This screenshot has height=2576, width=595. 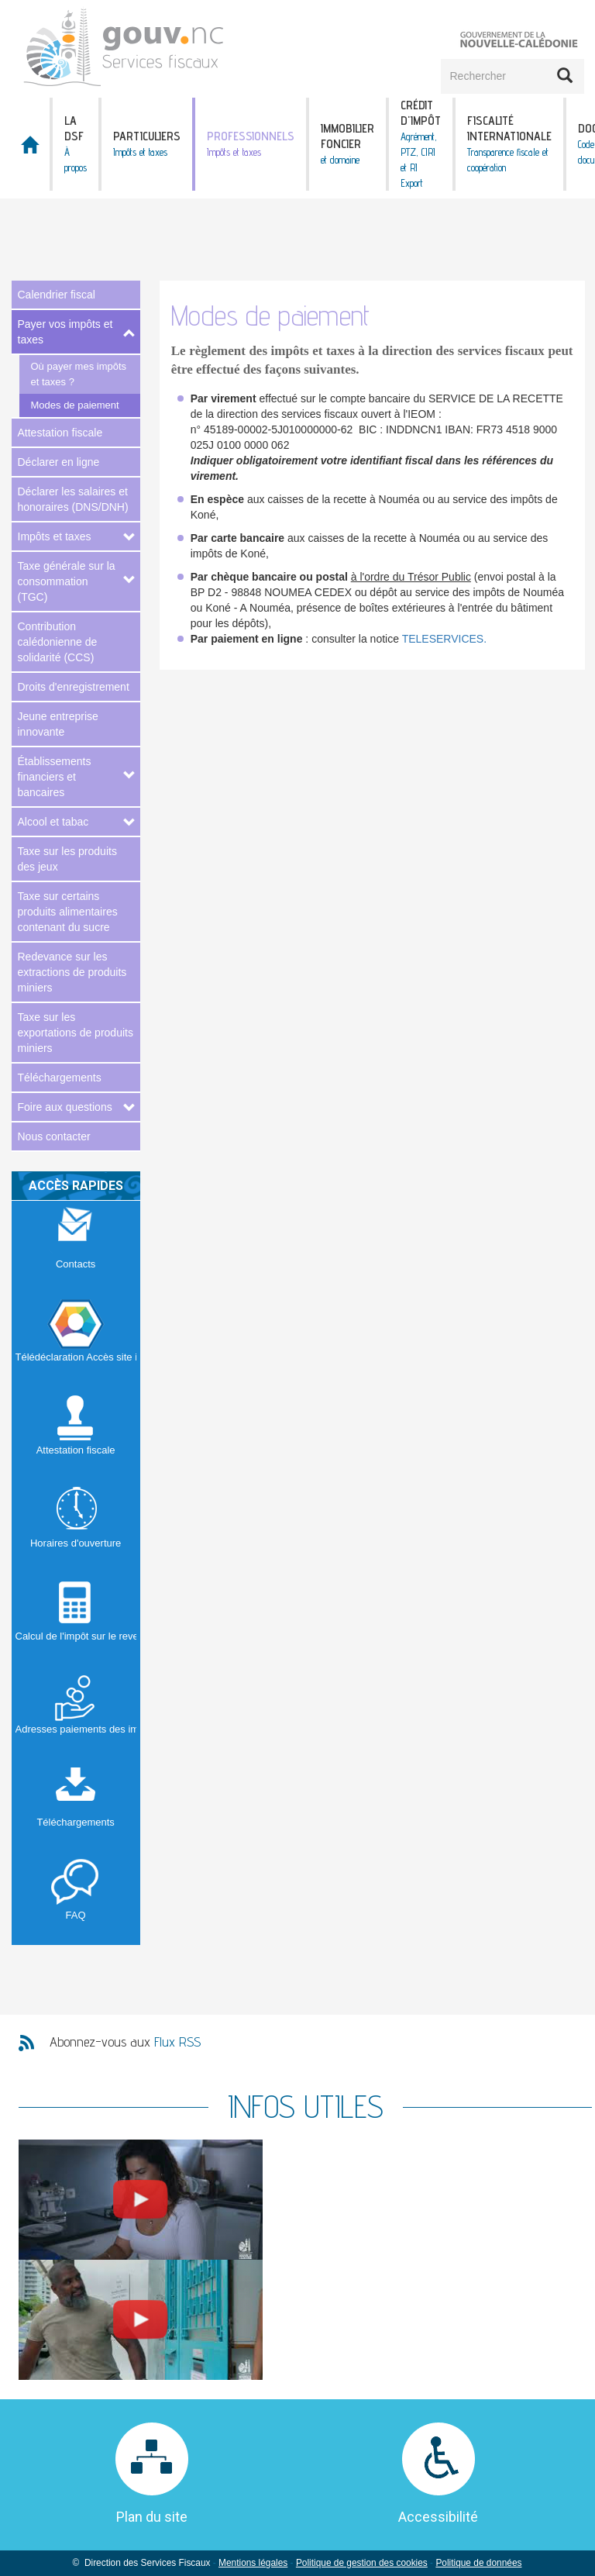 What do you see at coordinates (54, 1136) in the screenshot?
I see `Nous contacter` at bounding box center [54, 1136].